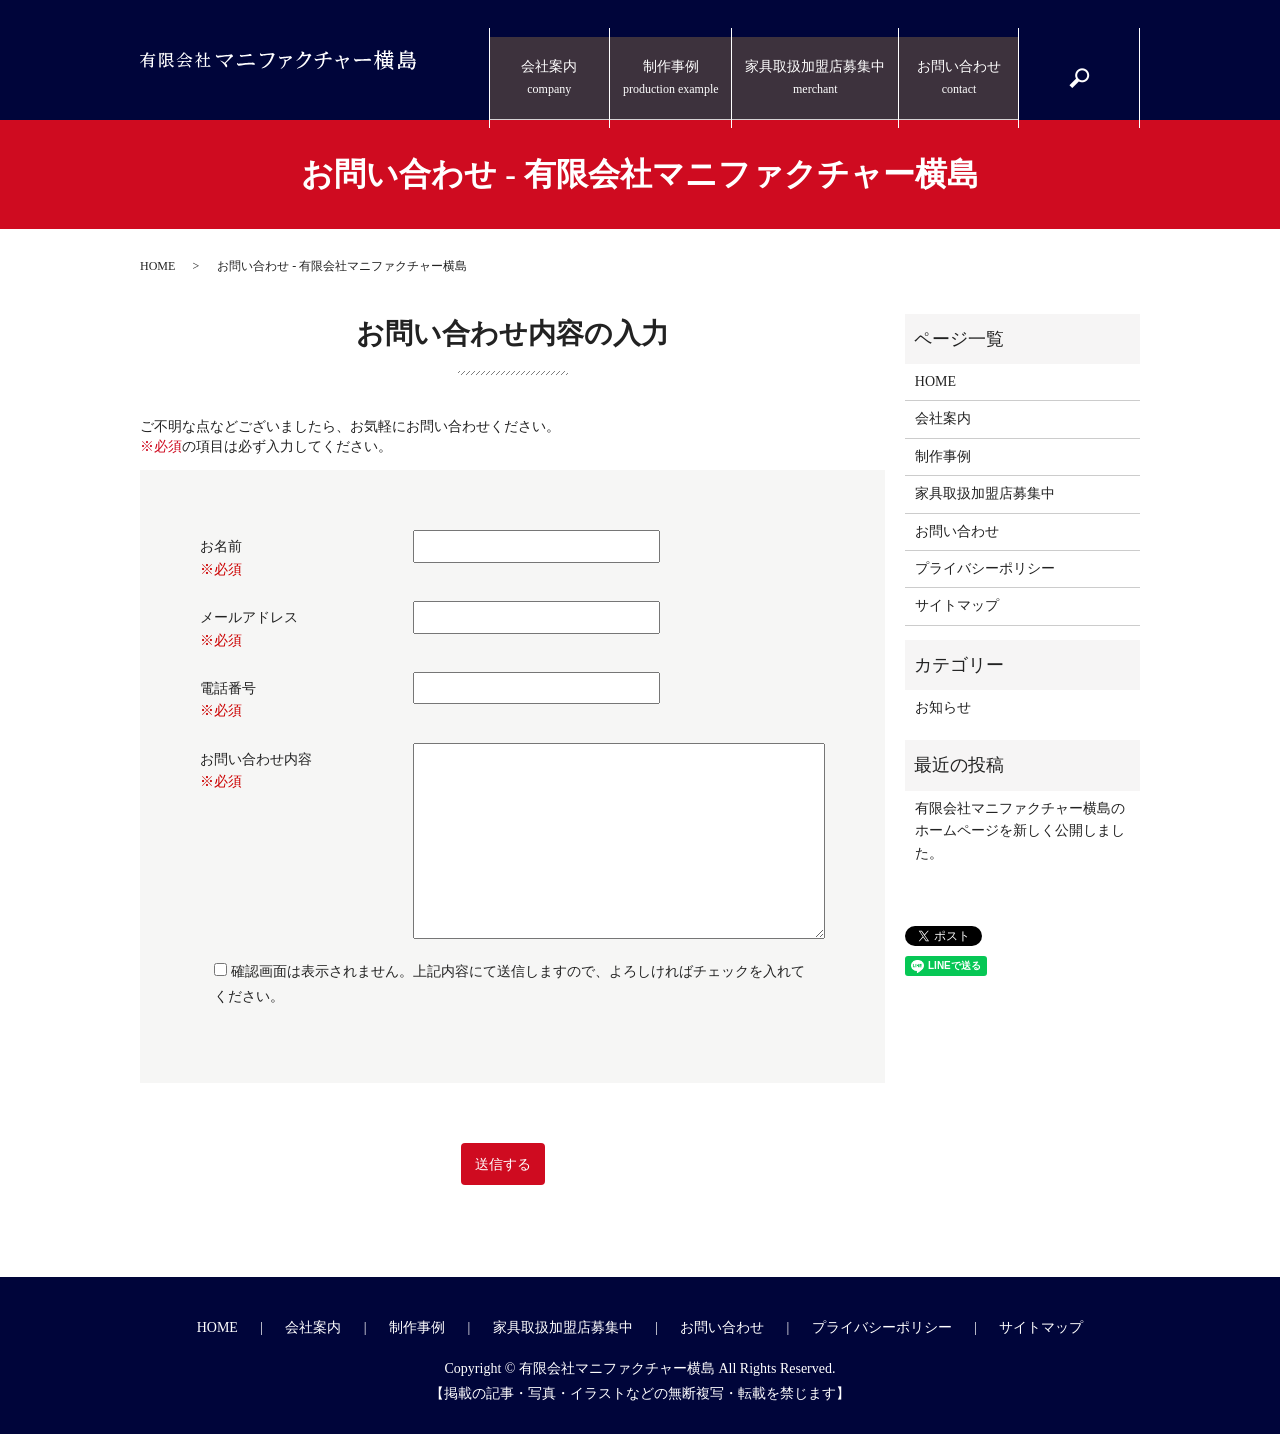  Describe the element at coordinates (157, 266) in the screenshot. I see `HOME` at that location.